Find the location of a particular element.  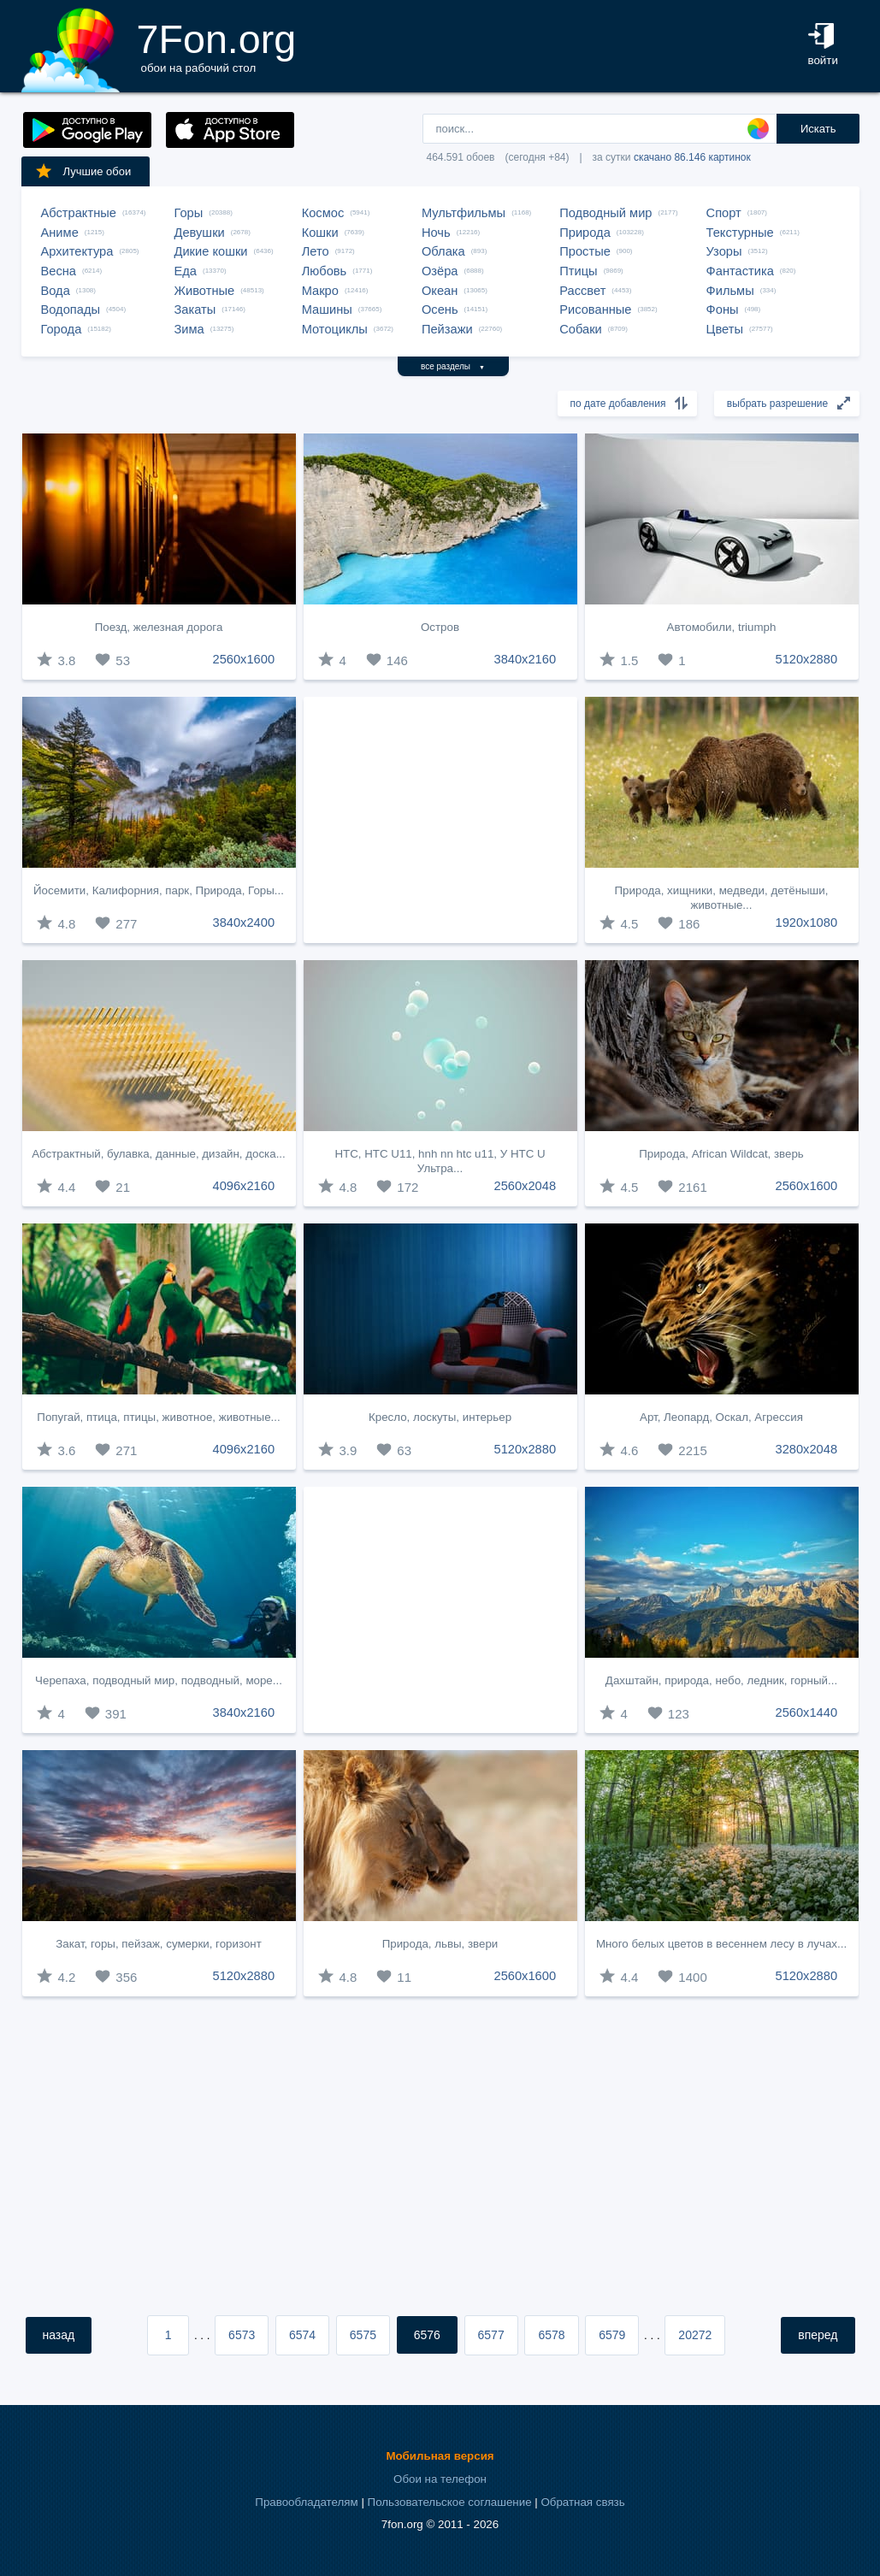

Фоны is located at coordinates (722, 309).